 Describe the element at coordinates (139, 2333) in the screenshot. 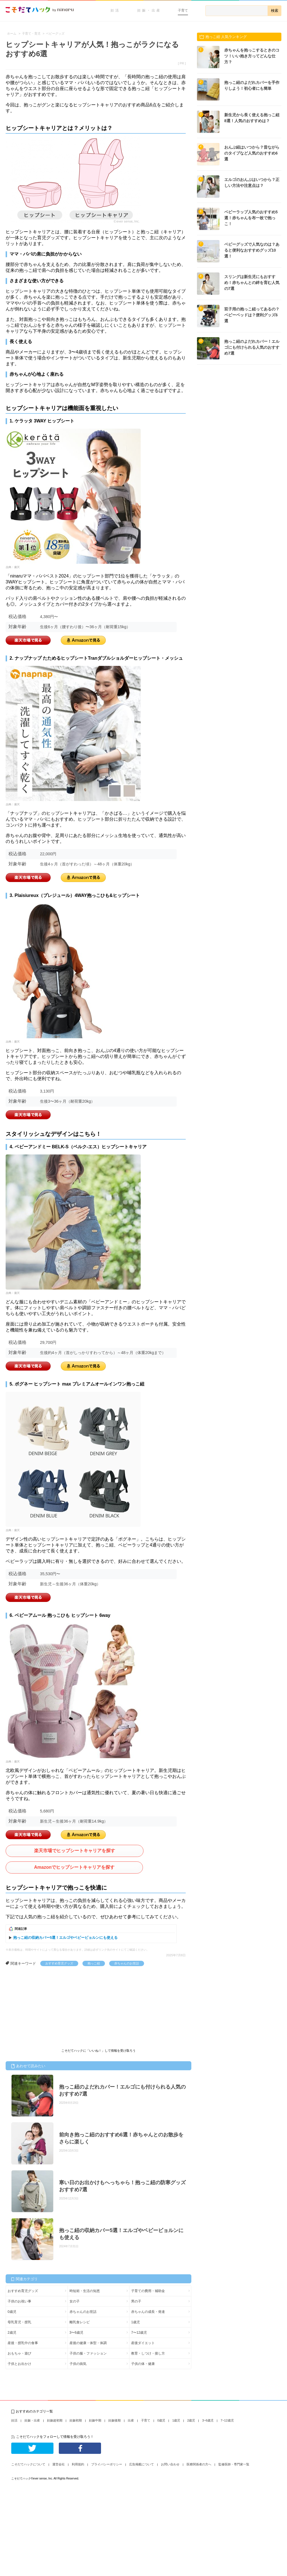

I see `7〜12歳児` at that location.